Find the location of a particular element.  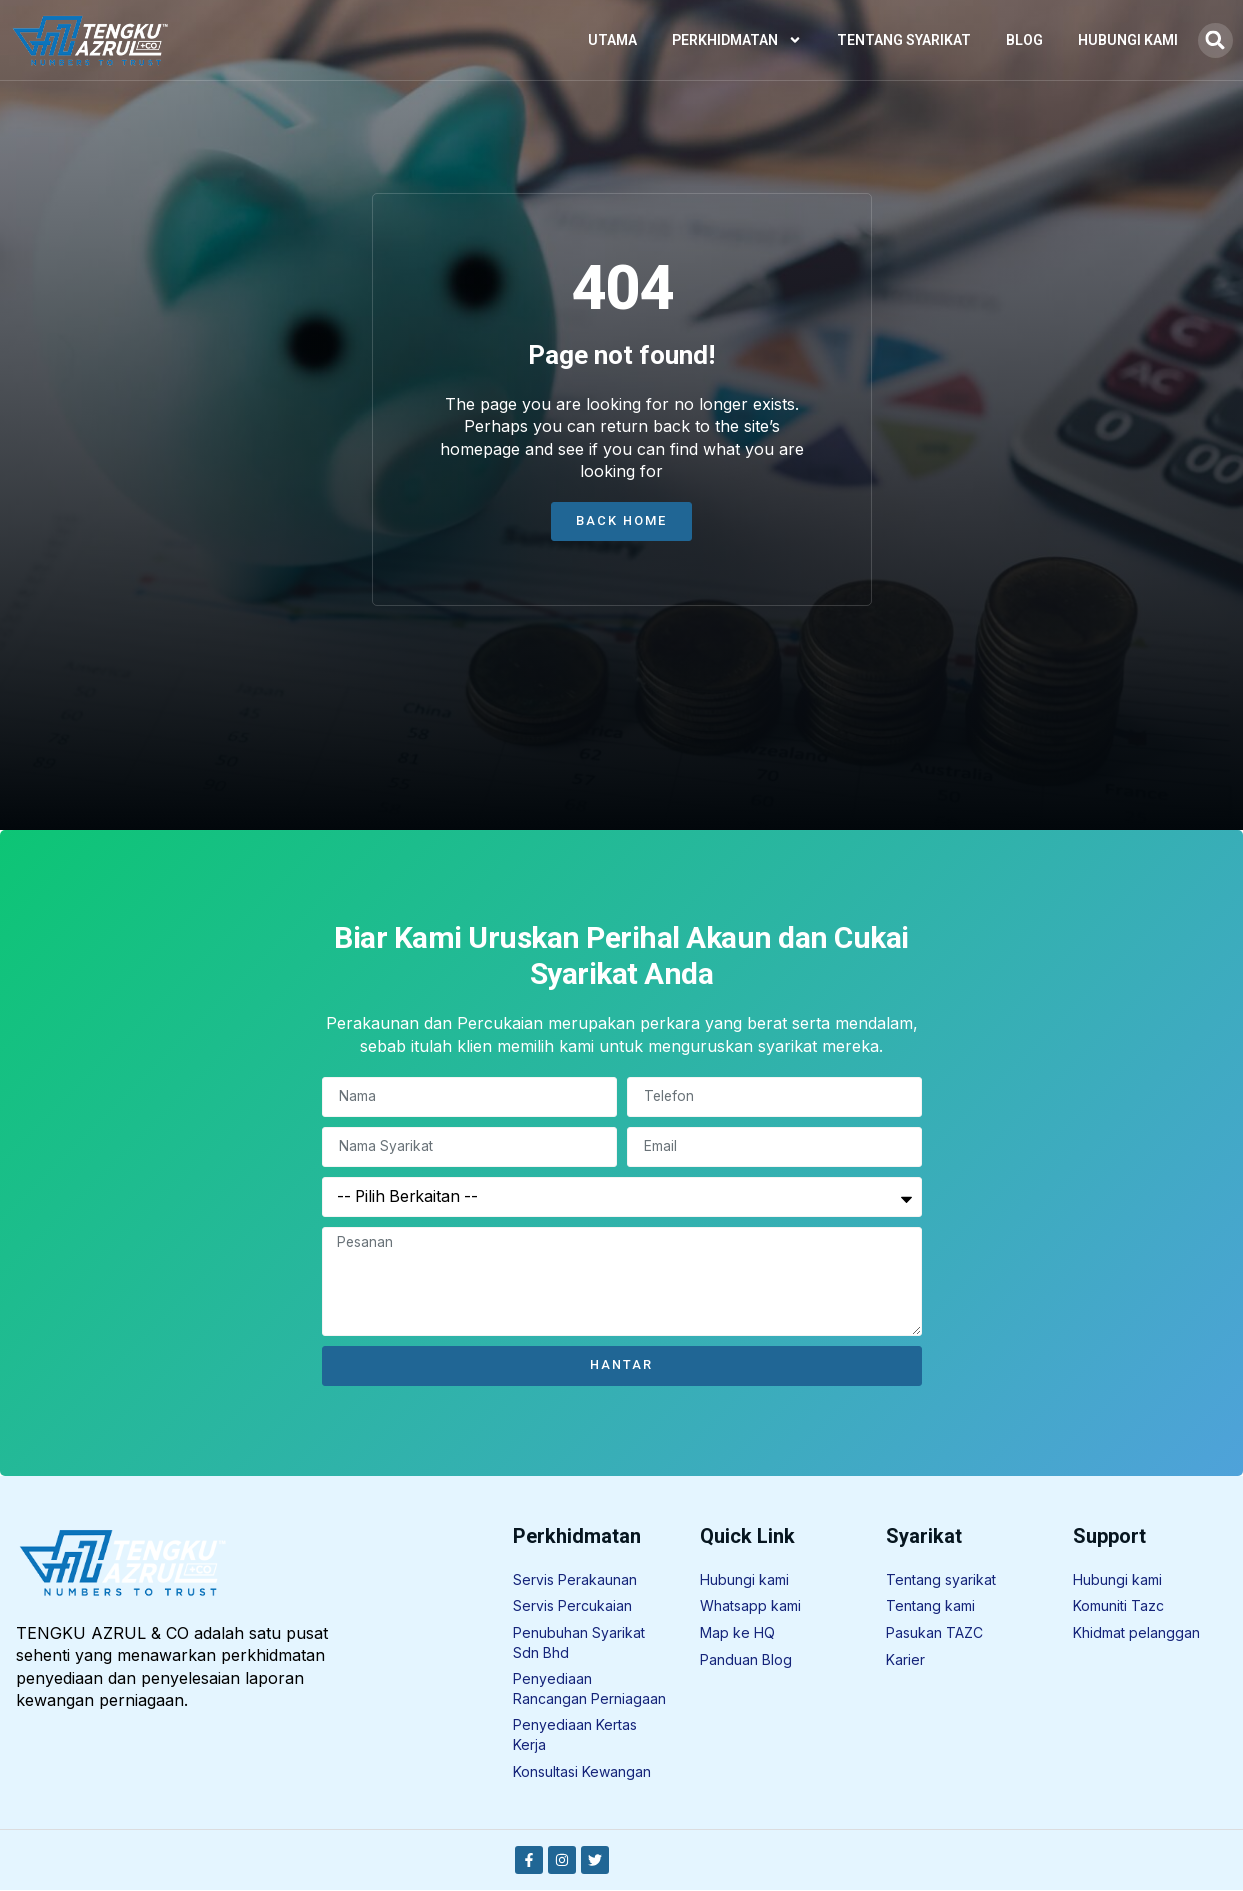

Hubungi Kami is located at coordinates (1128, 40).